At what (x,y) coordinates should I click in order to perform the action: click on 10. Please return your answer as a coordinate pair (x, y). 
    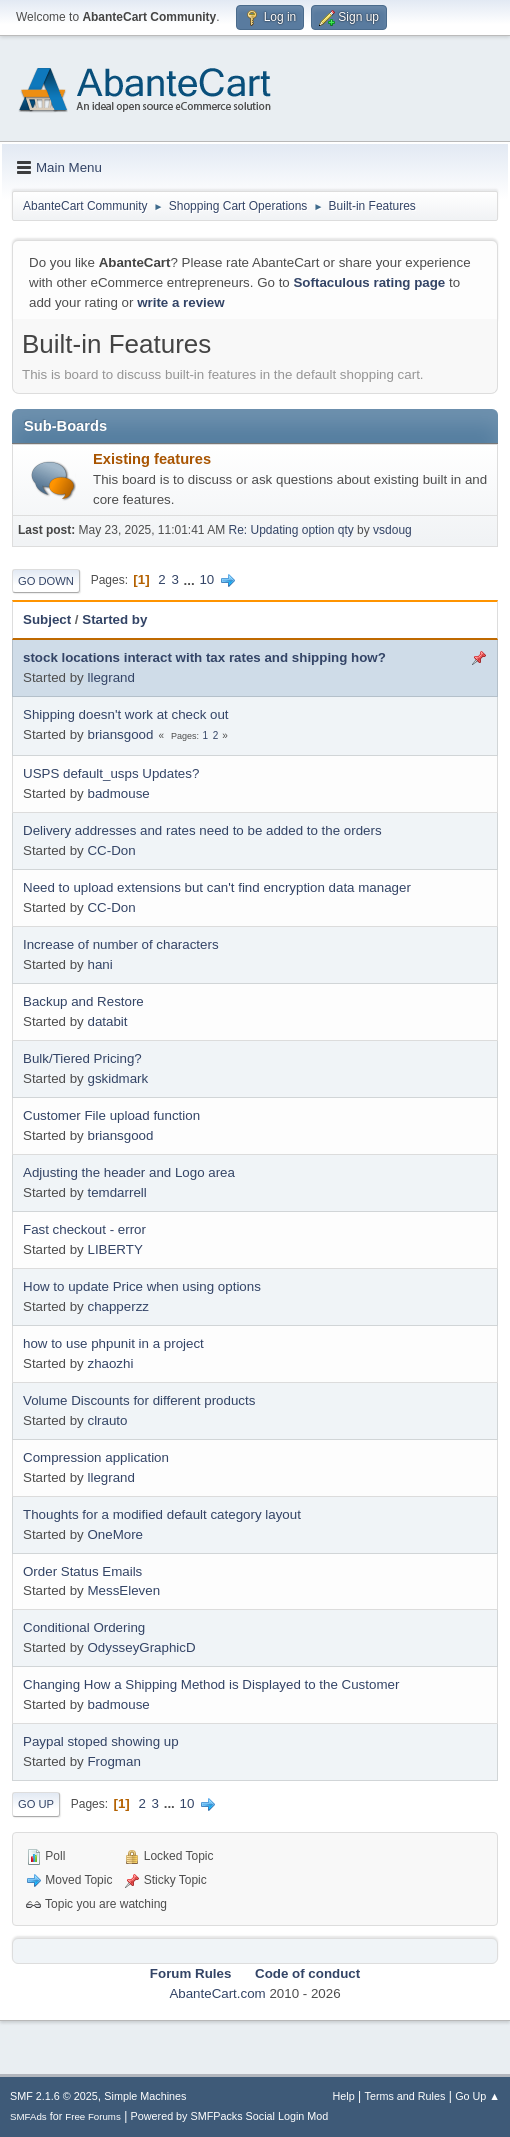
    Looking at the image, I should click on (206, 579).